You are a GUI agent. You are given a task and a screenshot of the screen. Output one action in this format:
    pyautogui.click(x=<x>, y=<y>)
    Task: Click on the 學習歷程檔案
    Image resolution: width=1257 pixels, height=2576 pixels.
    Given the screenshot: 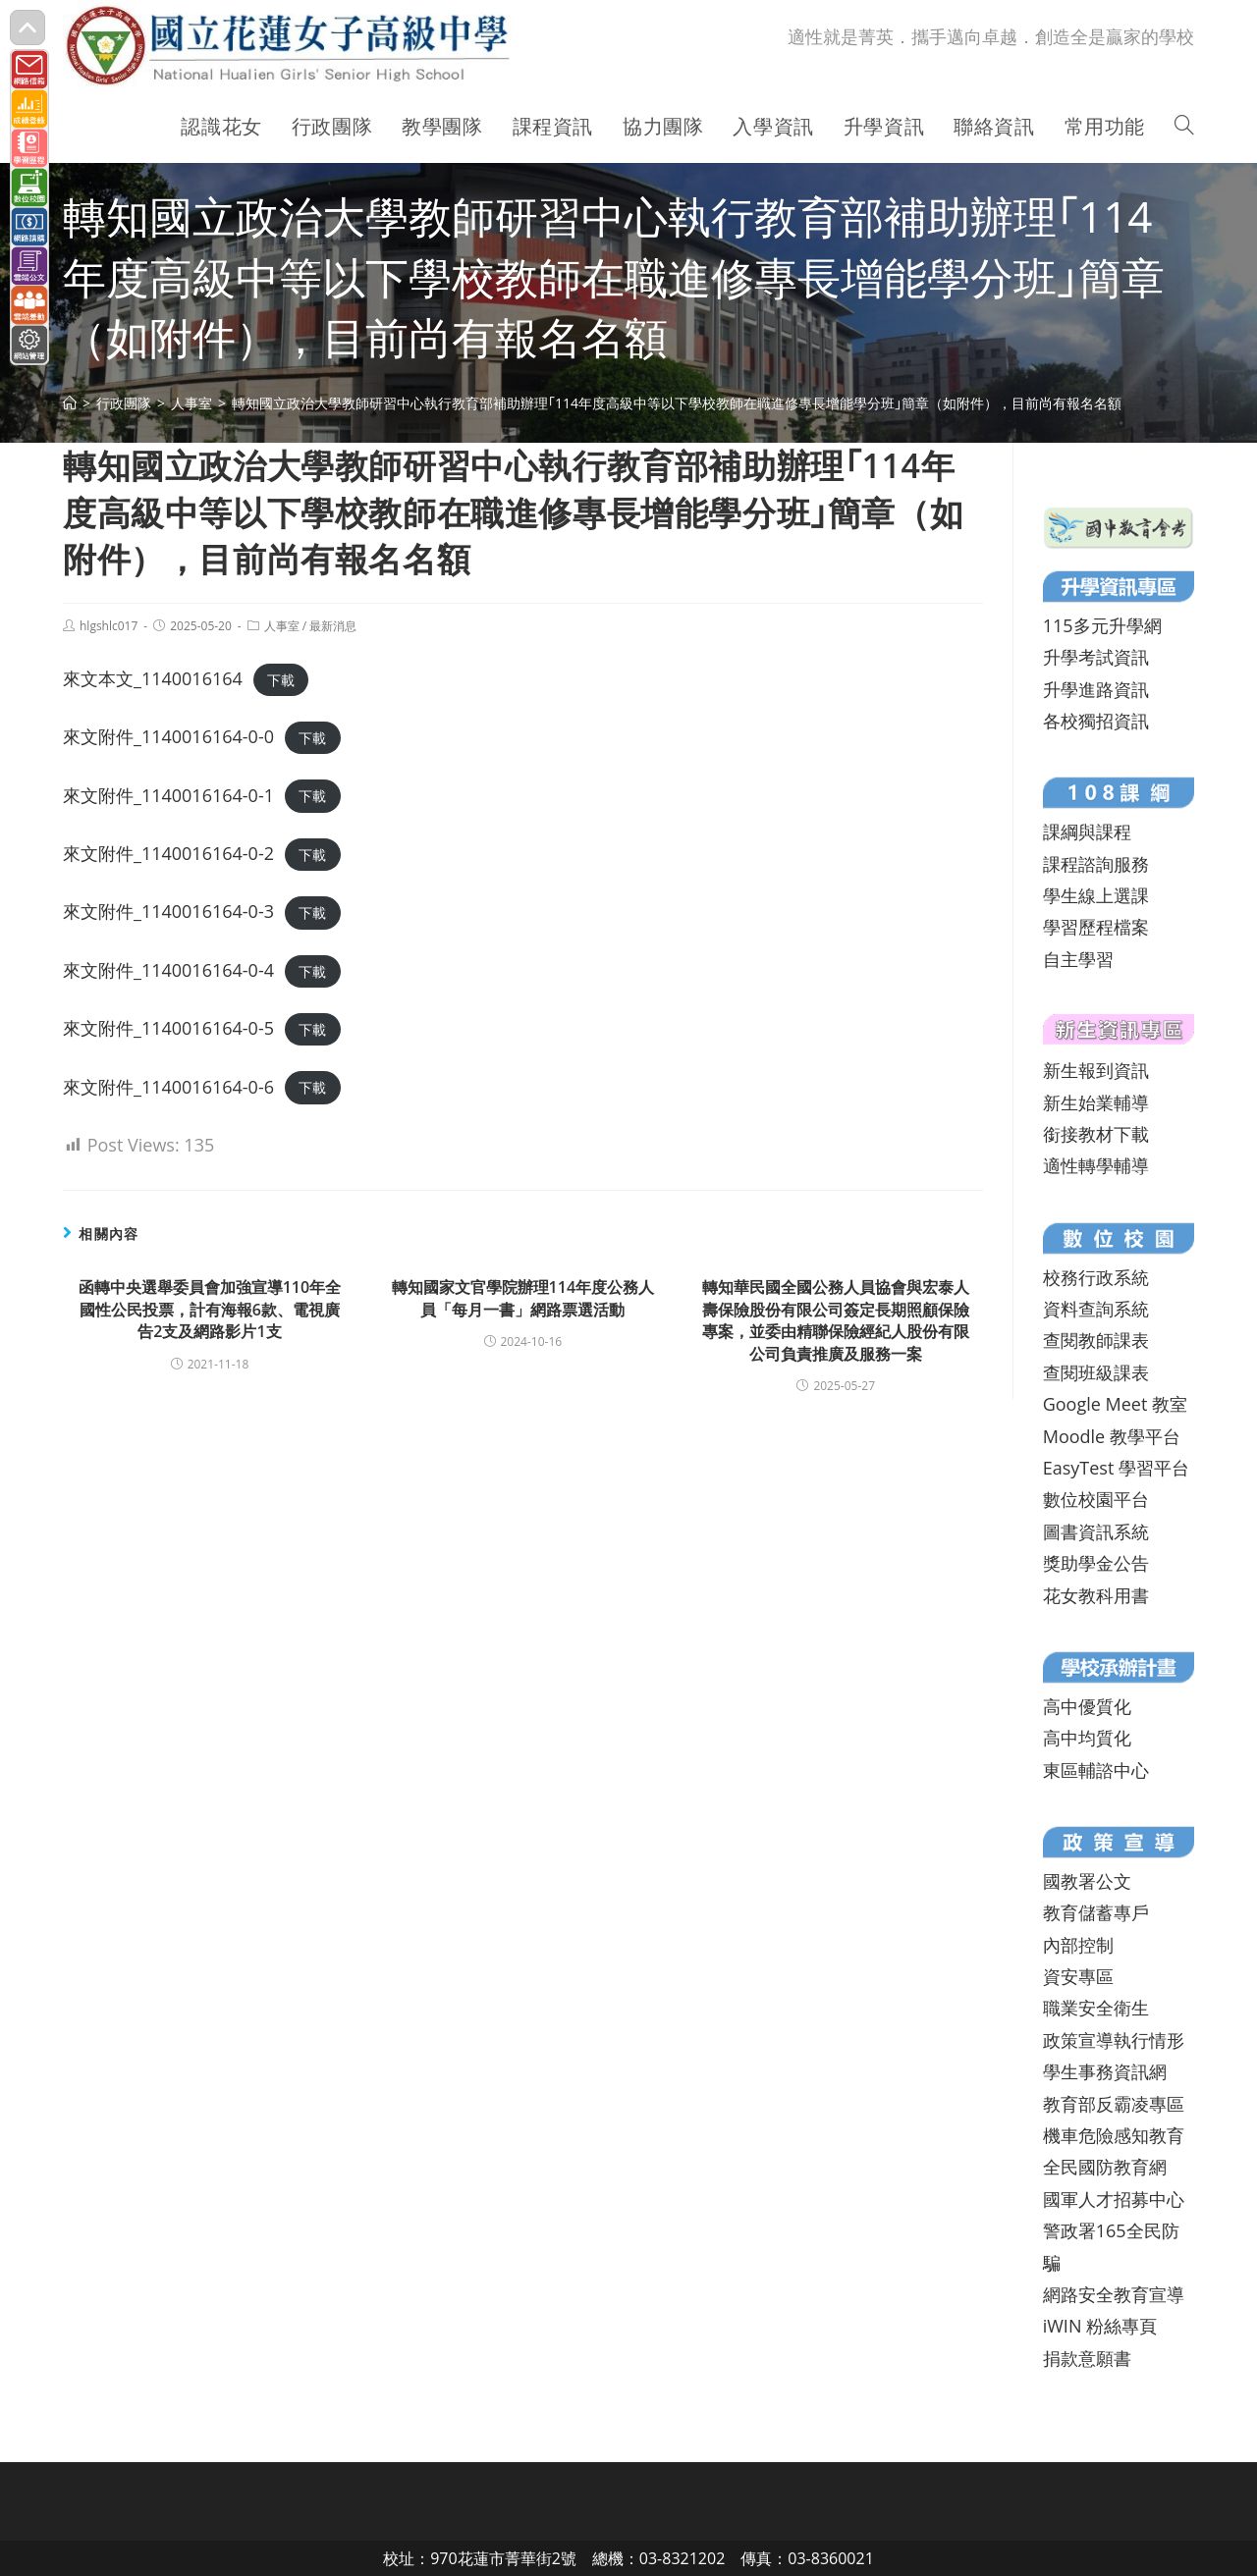 What is the action you would take?
    pyautogui.click(x=1096, y=927)
    